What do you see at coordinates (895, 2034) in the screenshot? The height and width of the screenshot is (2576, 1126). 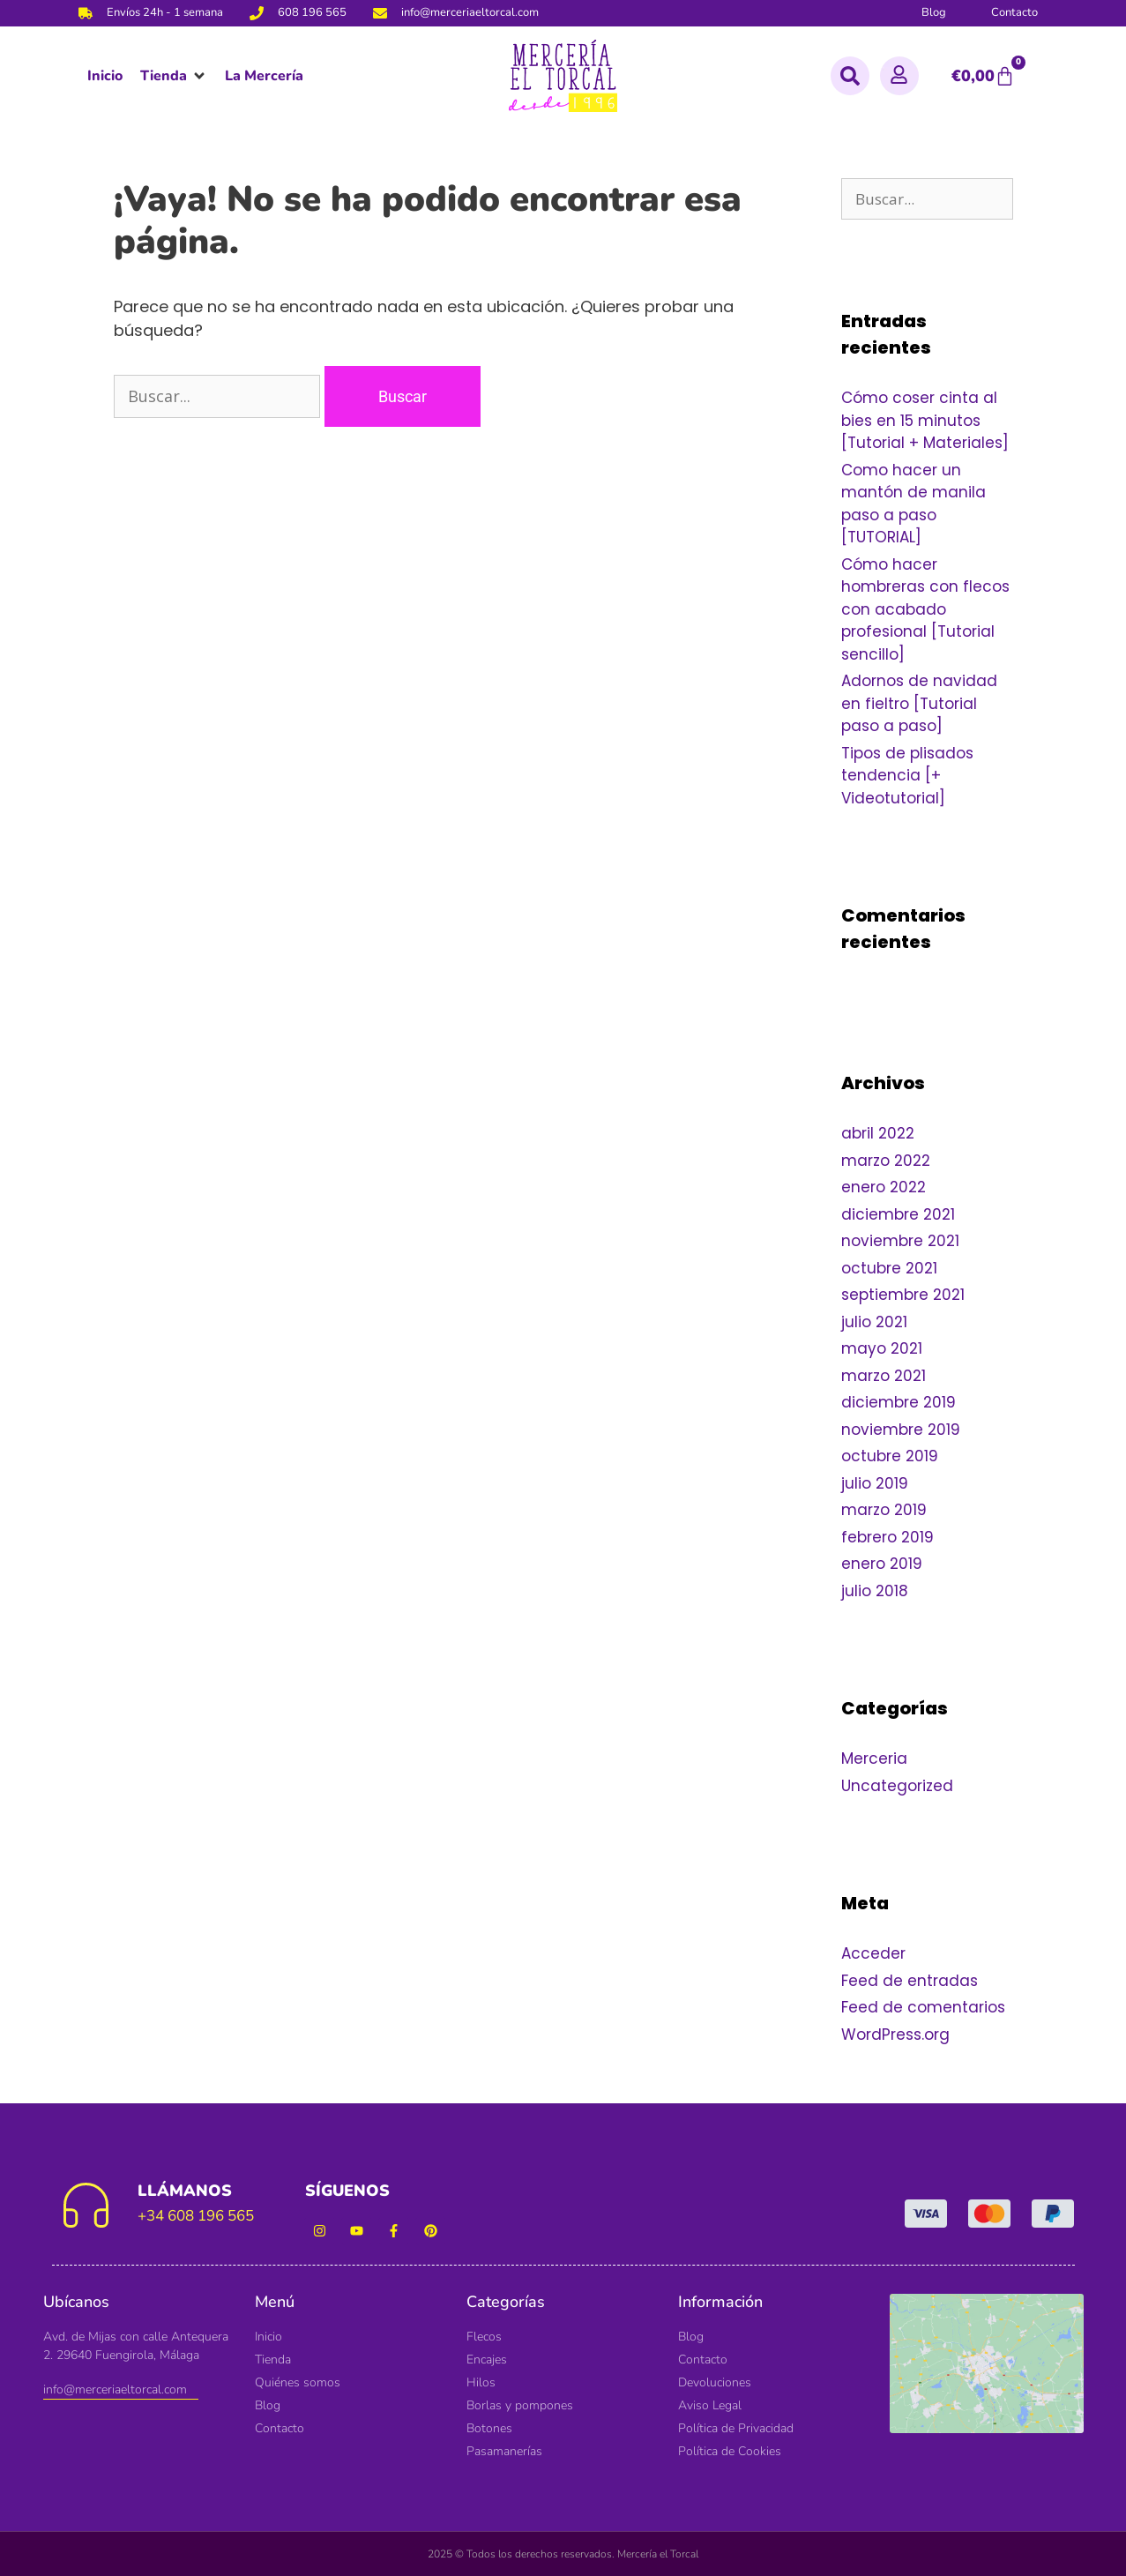 I see `WordPress.org` at bounding box center [895, 2034].